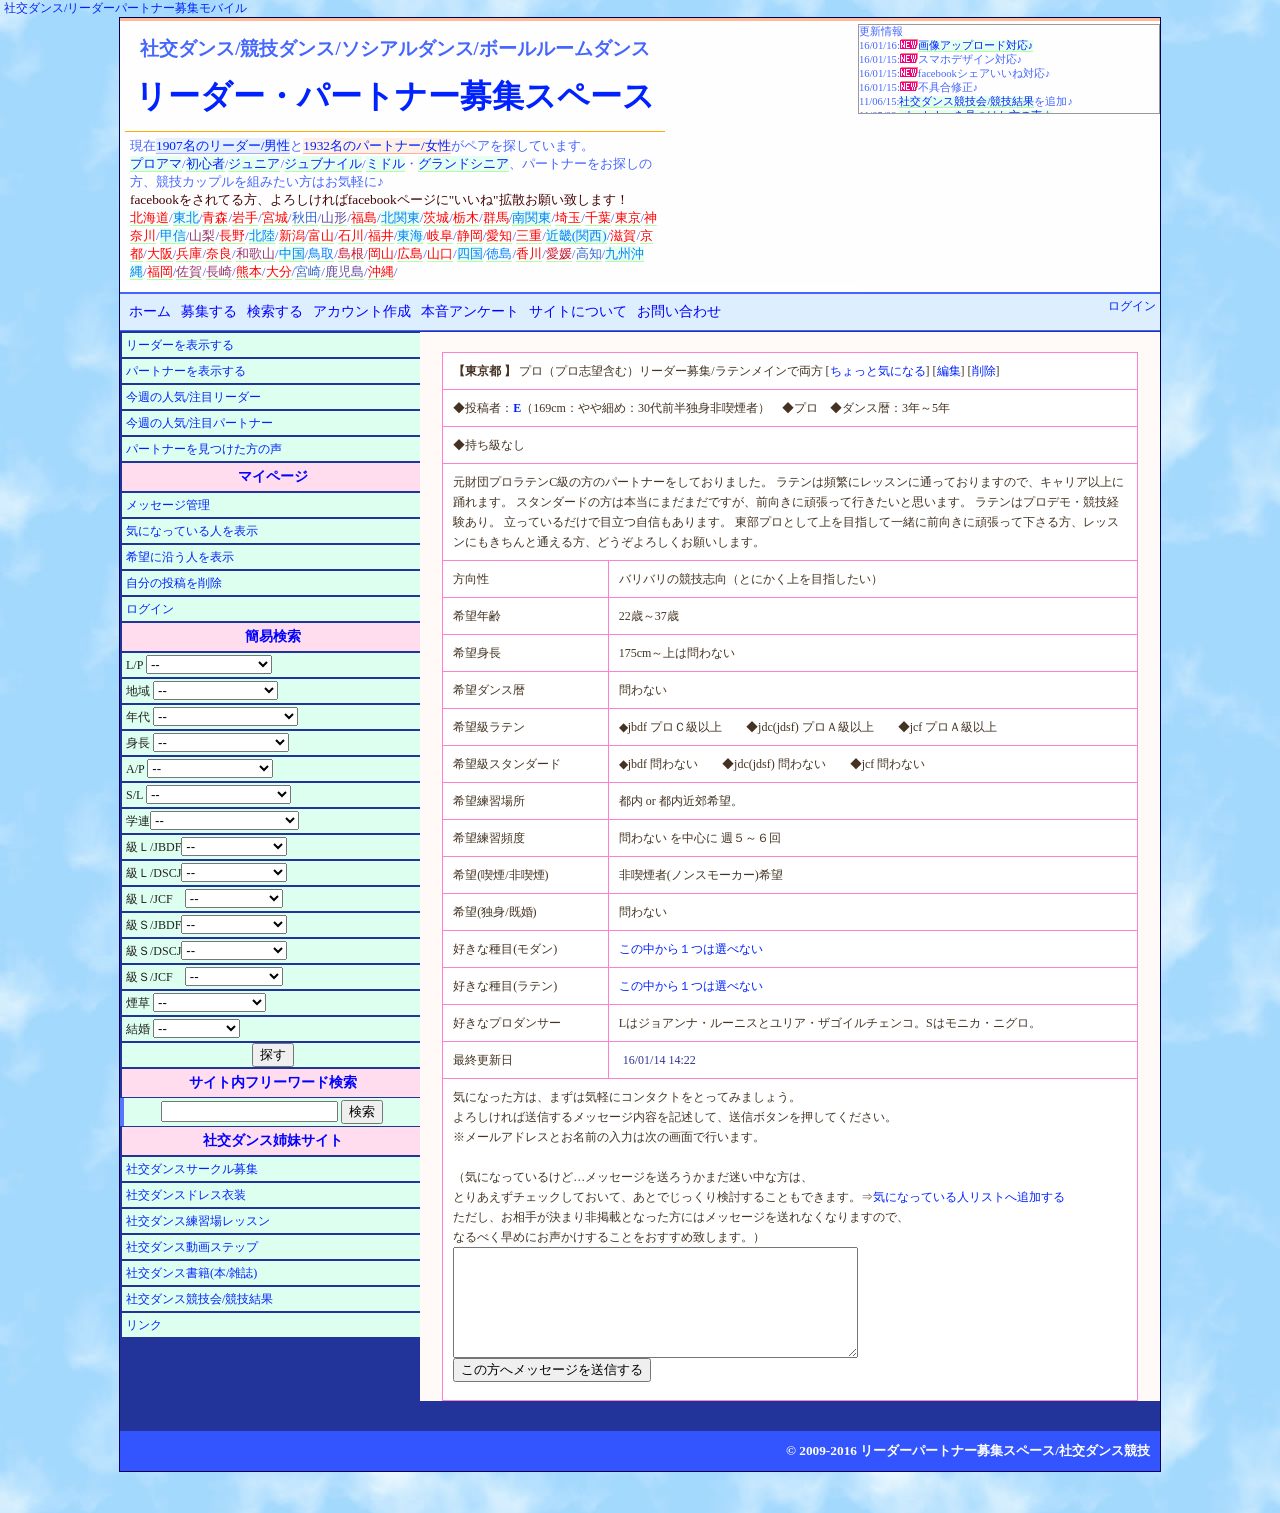  Describe the element at coordinates (202, 235) in the screenshot. I see `山梨` at that location.